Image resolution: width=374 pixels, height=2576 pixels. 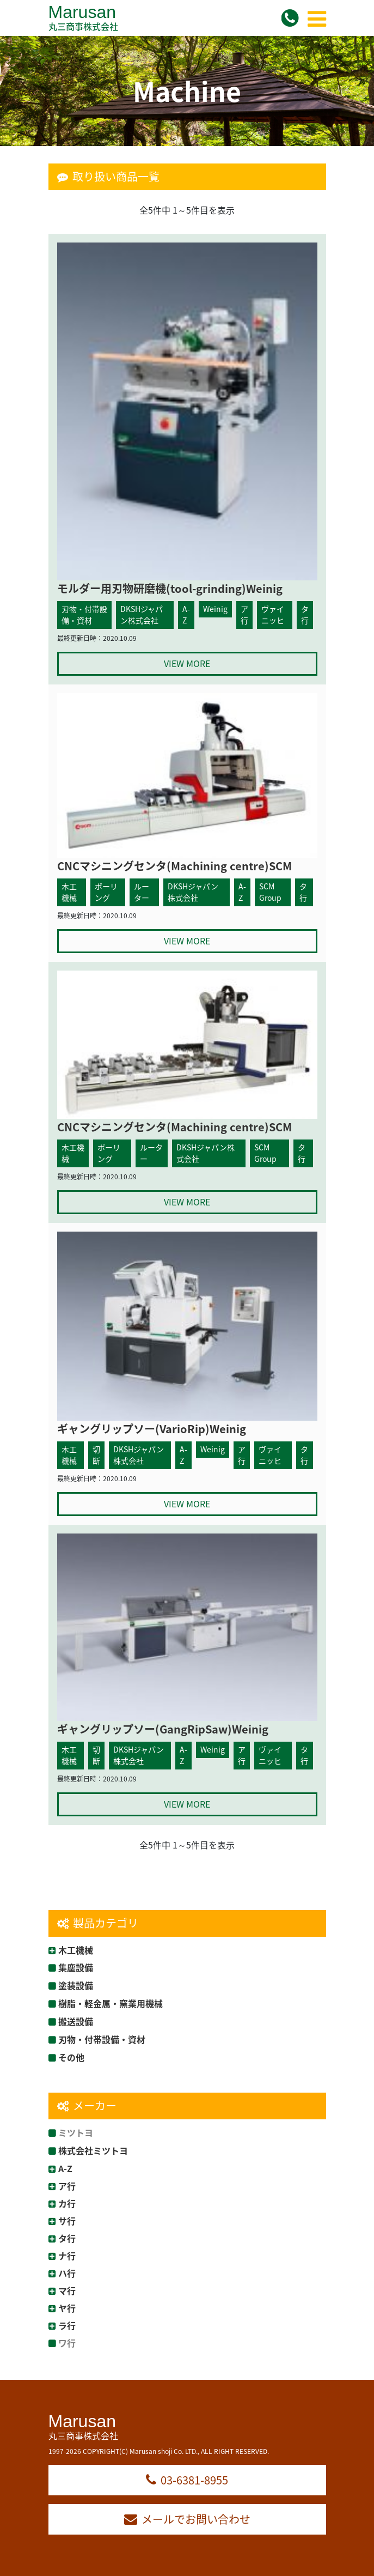 I want to click on マ行, so click(x=67, y=2290).